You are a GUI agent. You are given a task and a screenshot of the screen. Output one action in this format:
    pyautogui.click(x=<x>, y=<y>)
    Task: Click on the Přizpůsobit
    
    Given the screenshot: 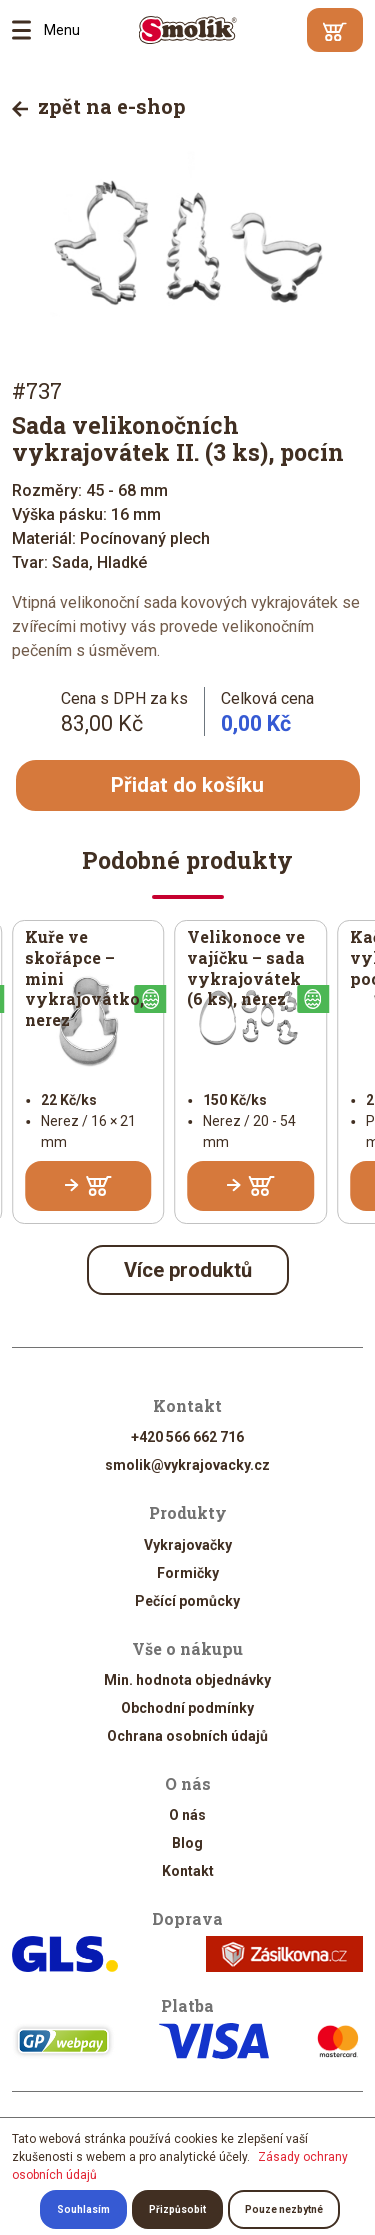 What is the action you would take?
    pyautogui.click(x=177, y=2209)
    